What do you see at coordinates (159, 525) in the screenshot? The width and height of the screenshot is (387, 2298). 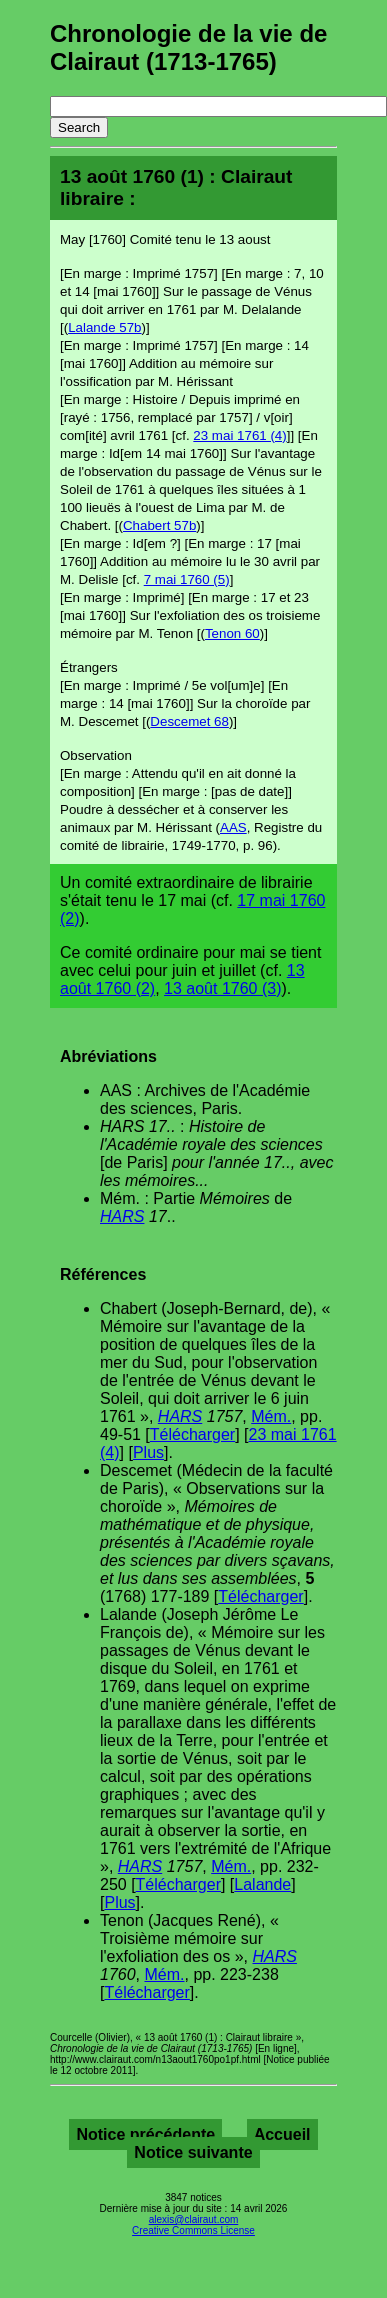 I see `Chabert 57b` at bounding box center [159, 525].